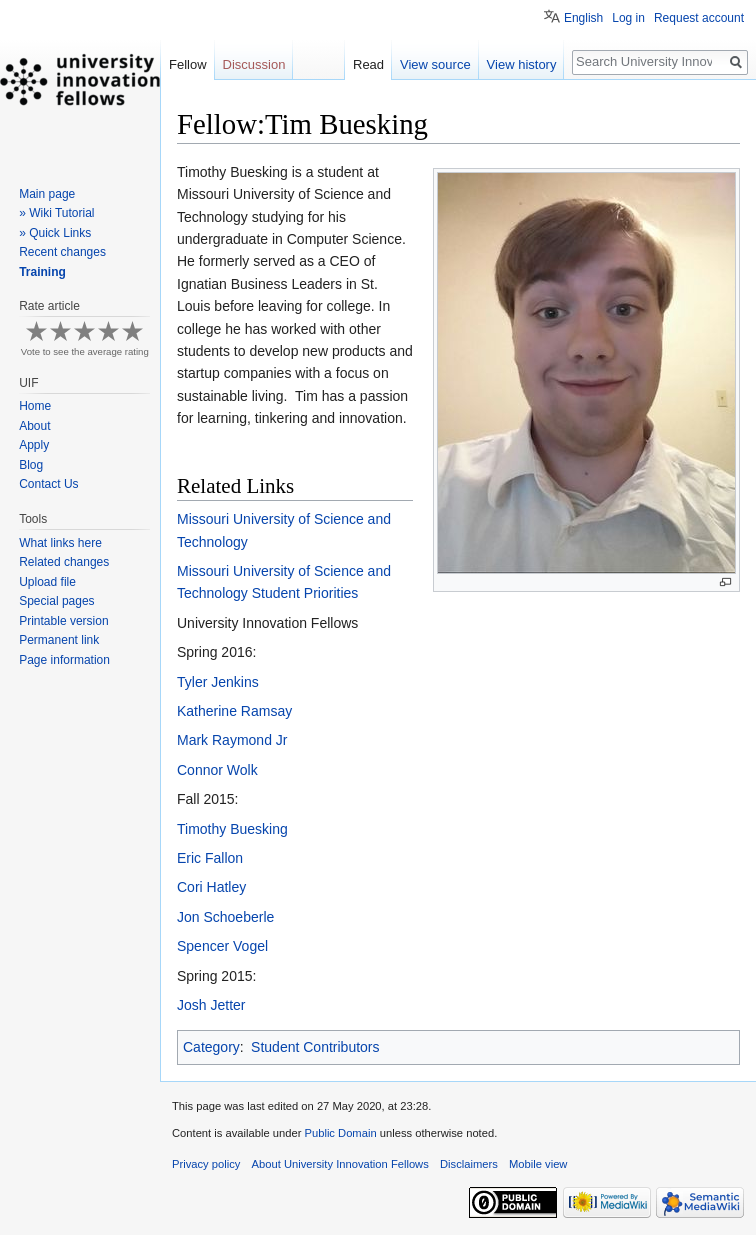 This screenshot has height=1235, width=756. What do you see at coordinates (628, 18) in the screenshot?
I see `Log in` at bounding box center [628, 18].